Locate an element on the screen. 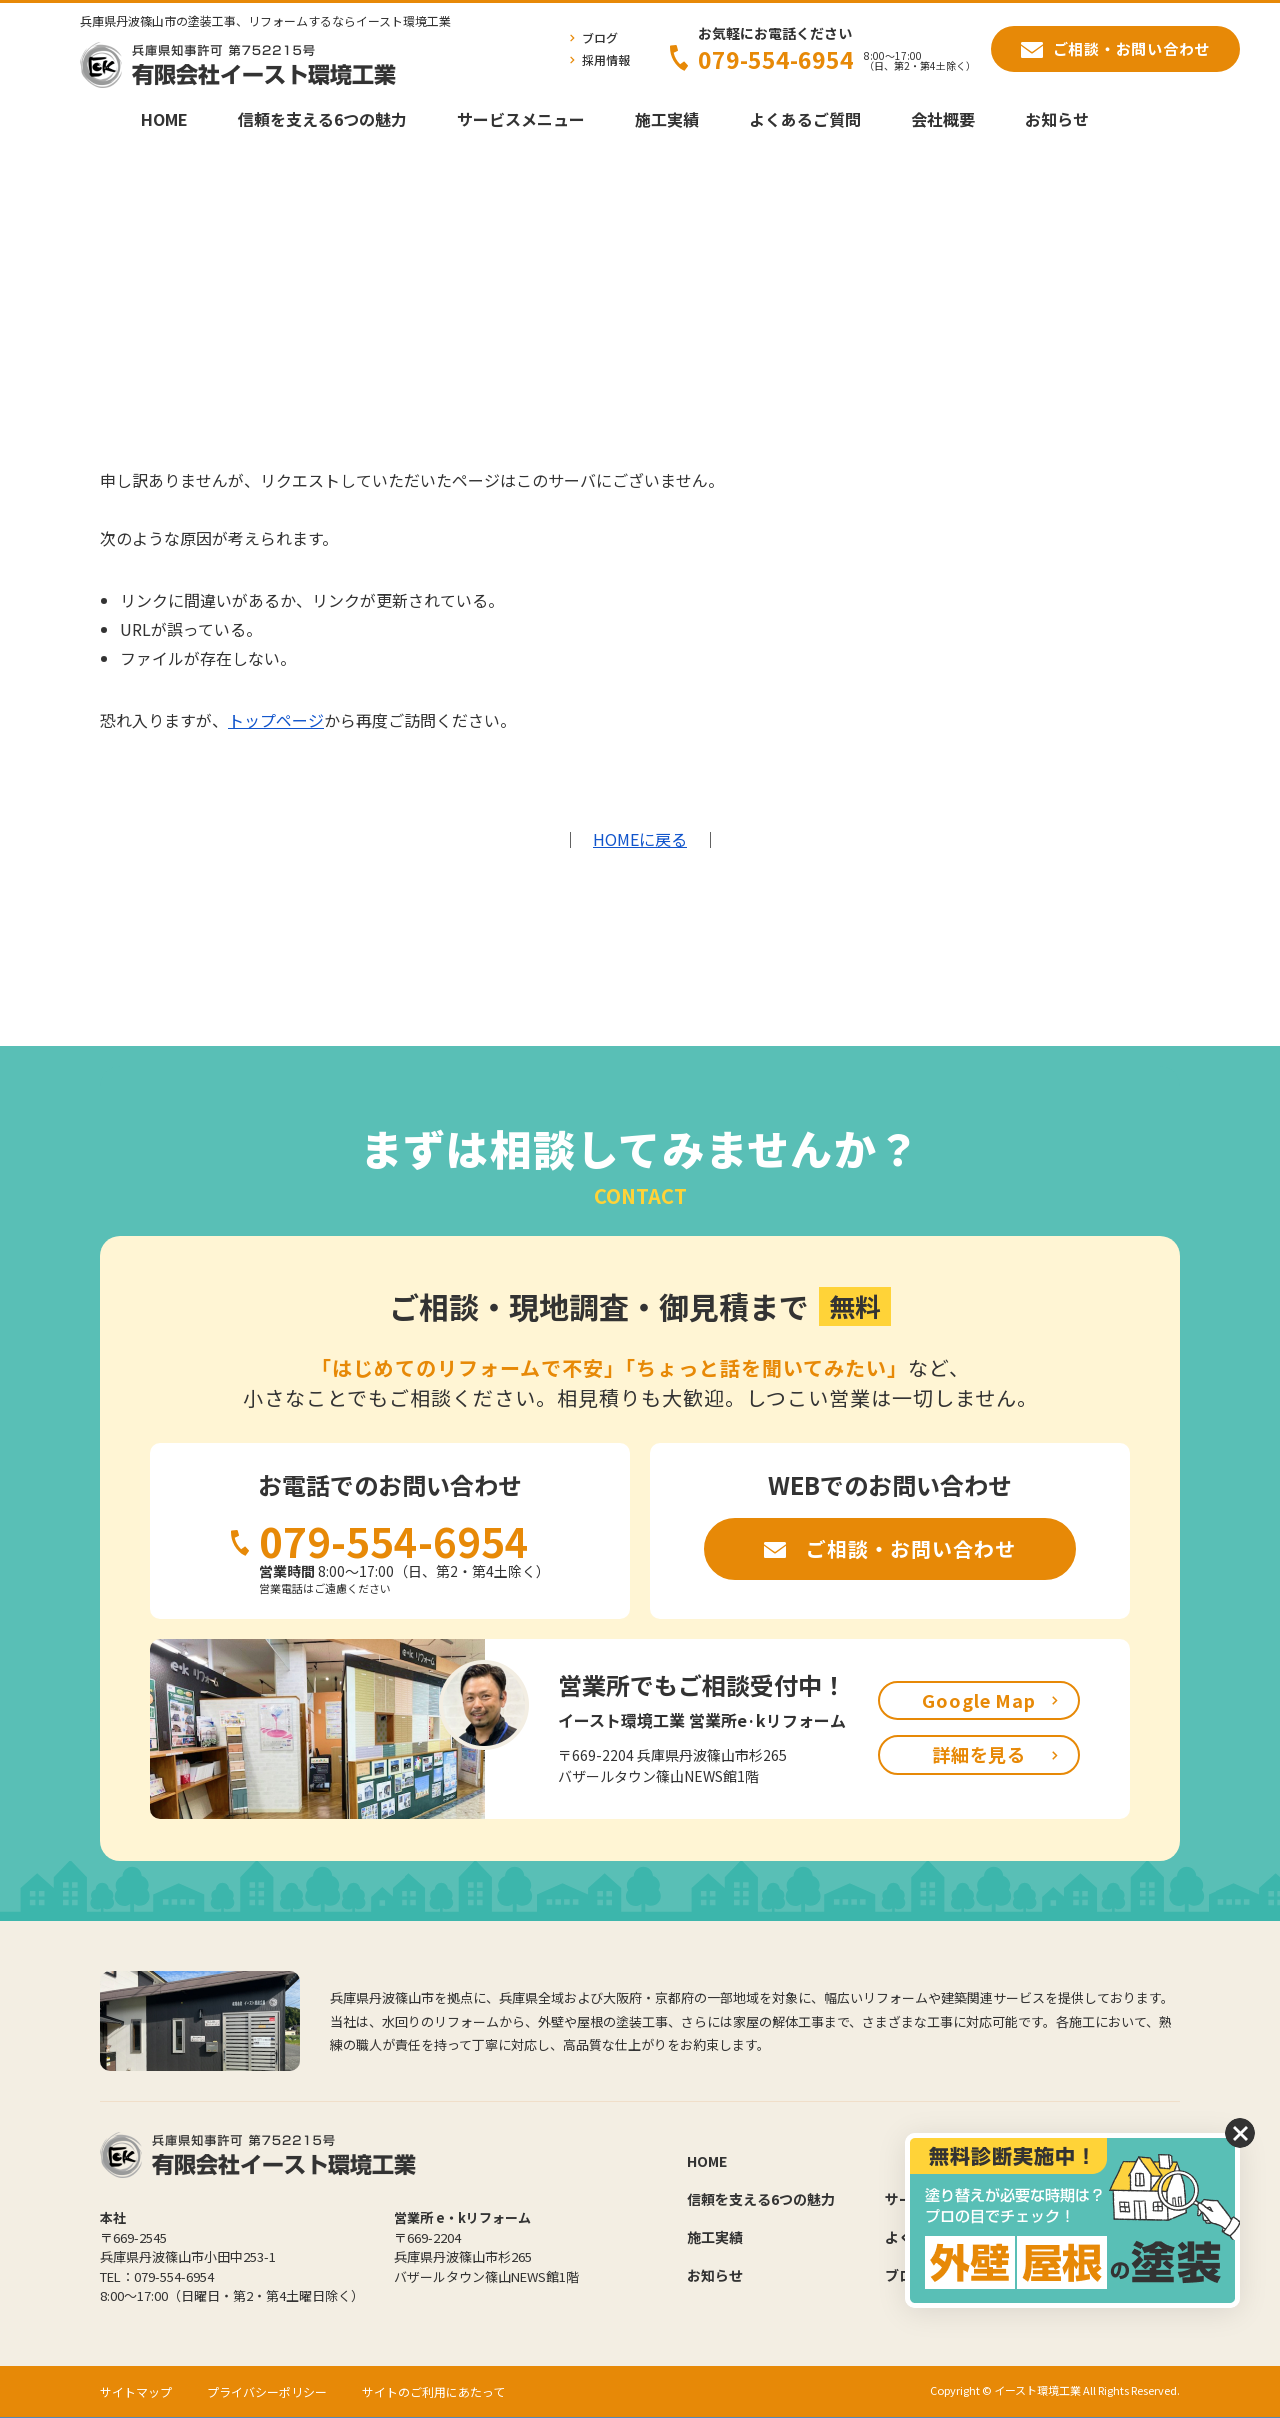  ブログ is located at coordinates (600, 37).